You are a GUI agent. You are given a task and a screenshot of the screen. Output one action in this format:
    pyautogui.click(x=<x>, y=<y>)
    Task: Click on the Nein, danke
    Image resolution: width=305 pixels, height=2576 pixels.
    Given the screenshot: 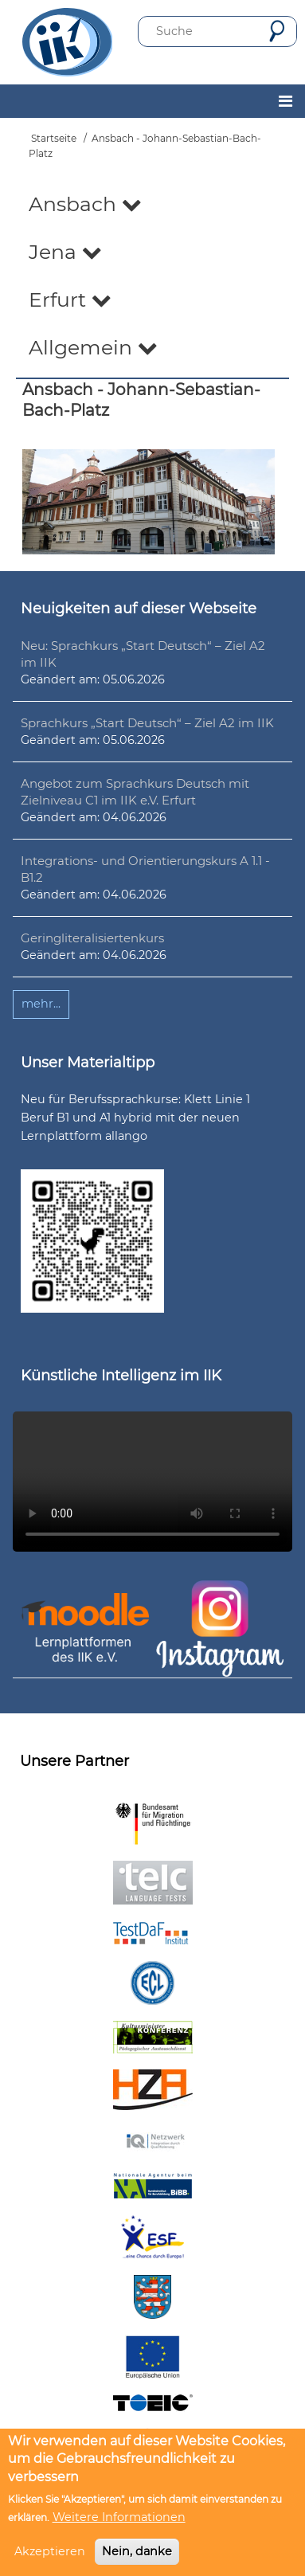 What is the action you would take?
    pyautogui.click(x=137, y=2551)
    